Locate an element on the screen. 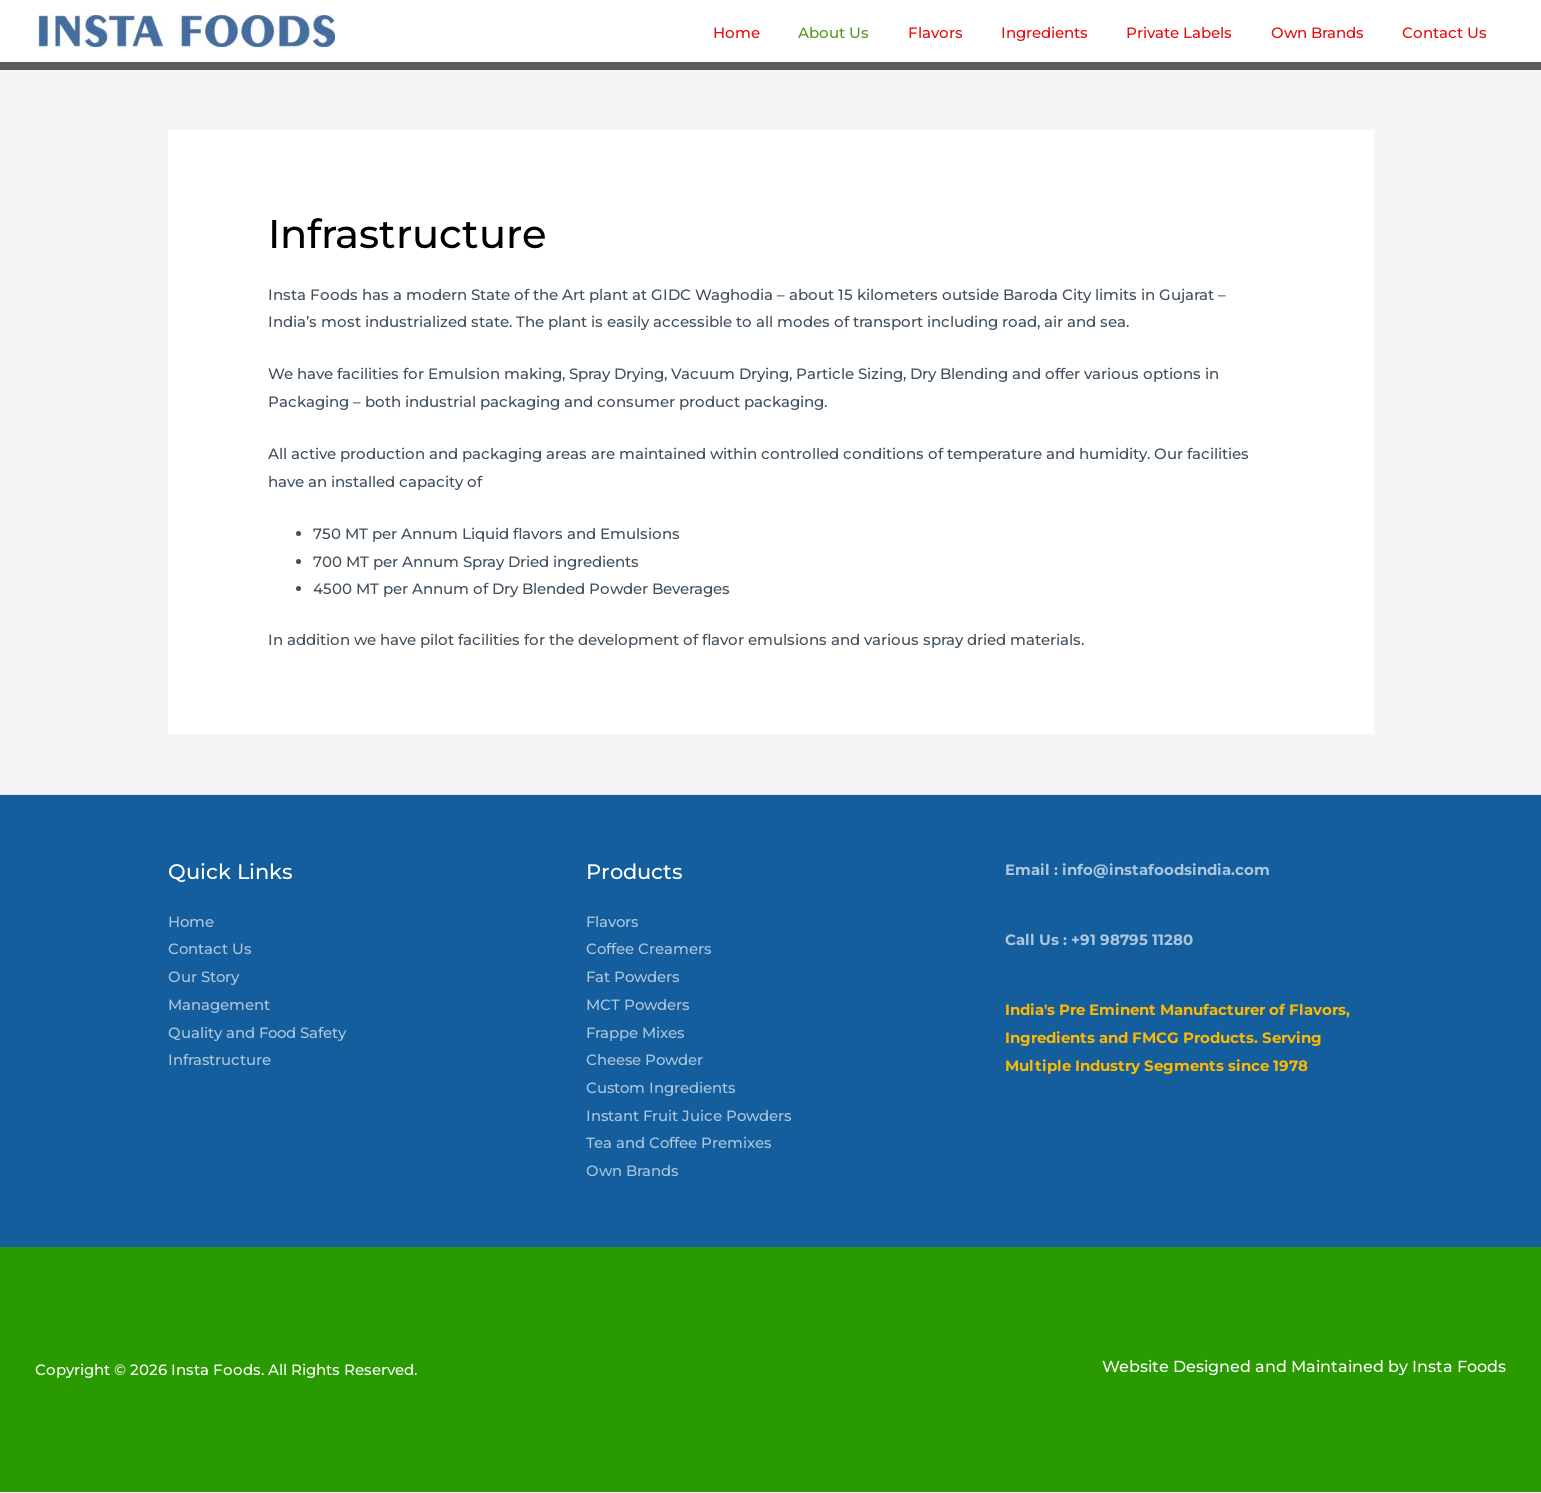 This screenshot has width=1541, height=1493. Instant Fruit Juice Powders is located at coordinates (690, 1117).